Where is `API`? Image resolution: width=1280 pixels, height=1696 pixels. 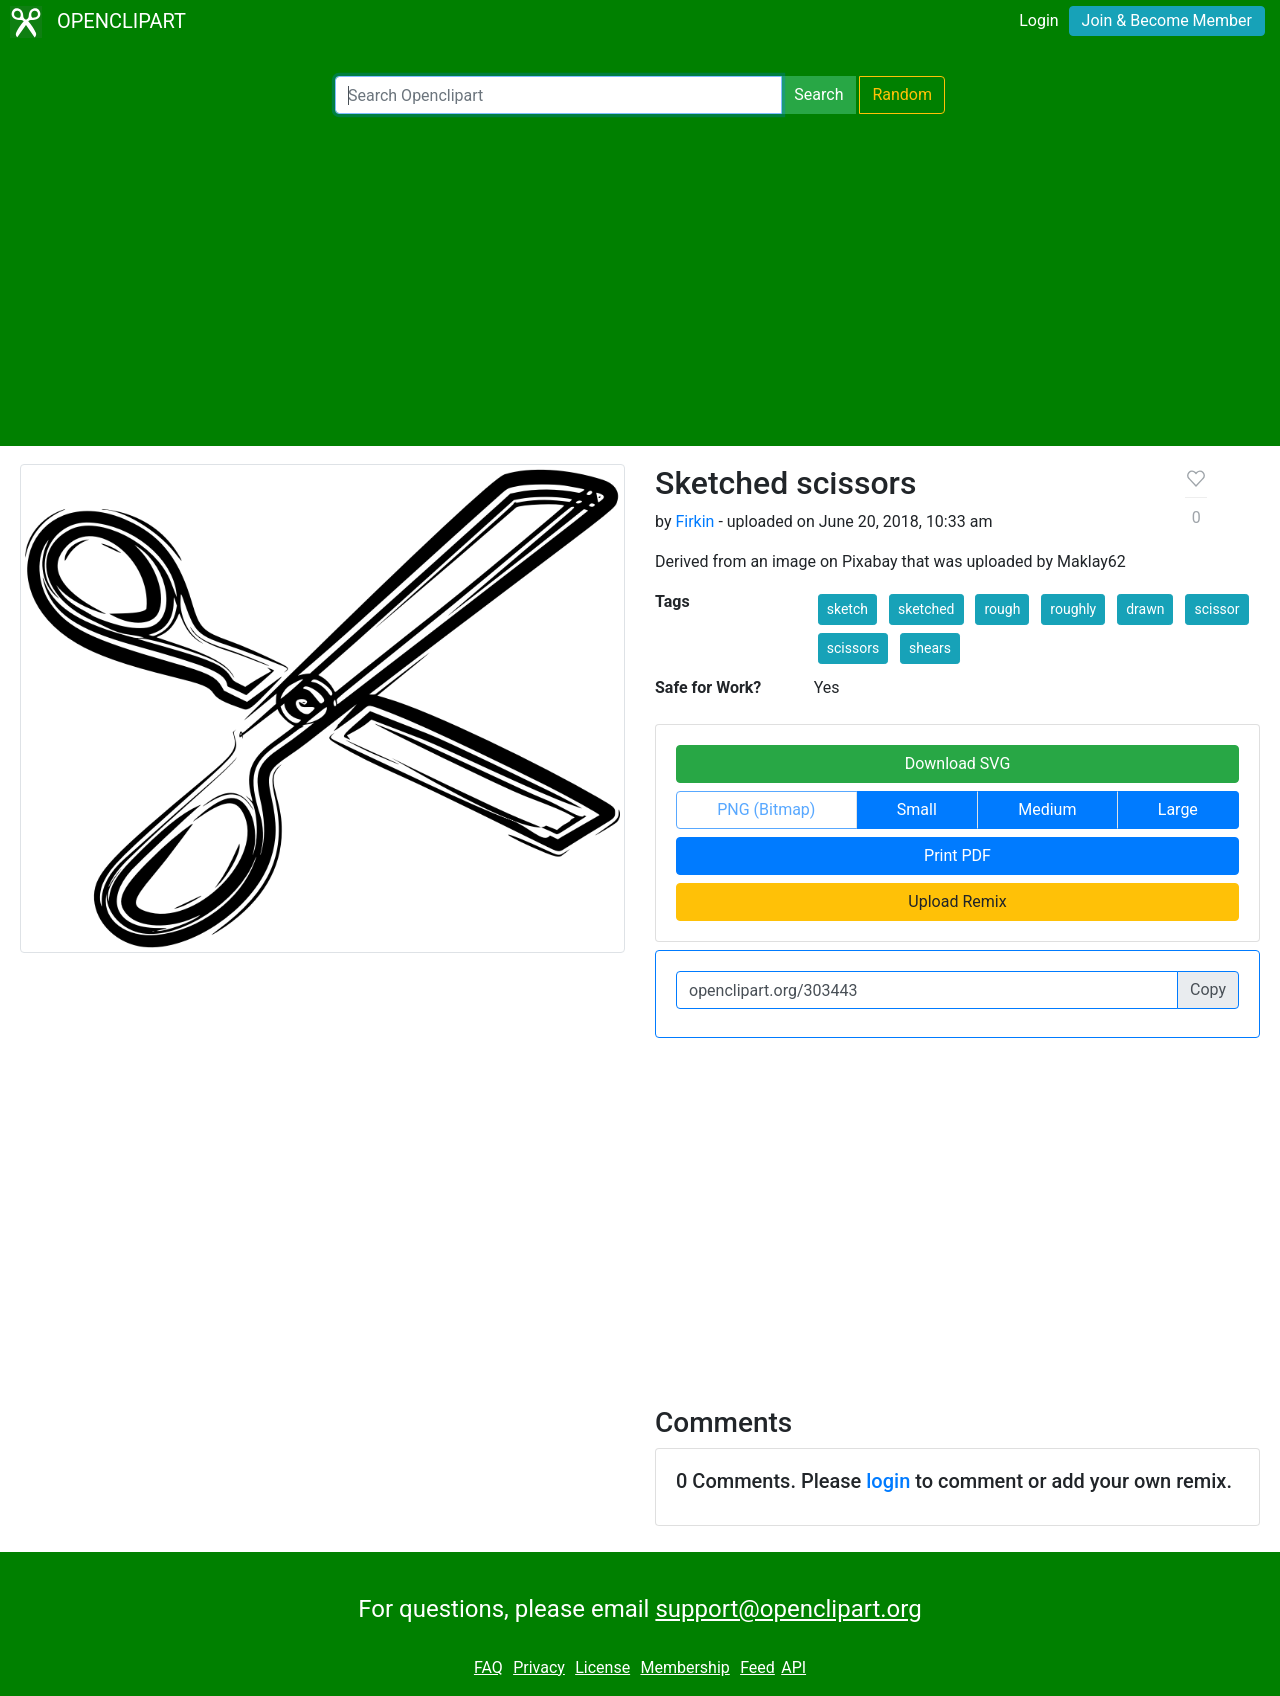
API is located at coordinates (793, 1667).